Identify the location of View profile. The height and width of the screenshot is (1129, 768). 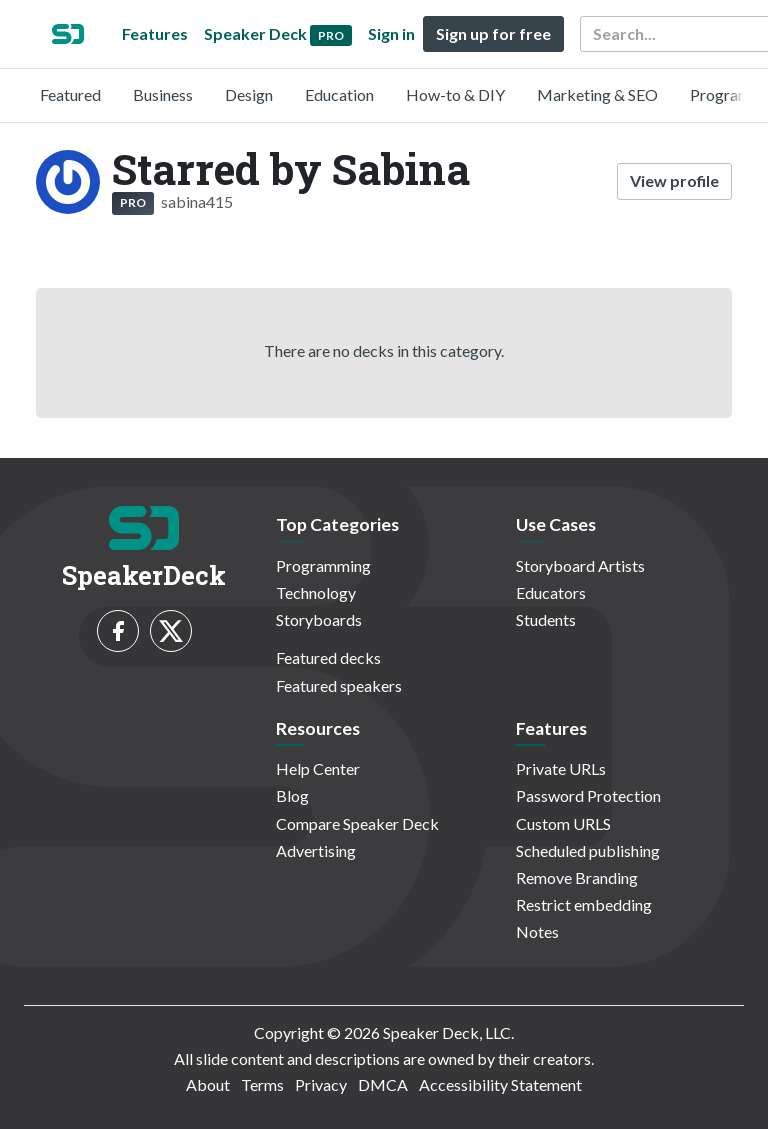
(674, 180).